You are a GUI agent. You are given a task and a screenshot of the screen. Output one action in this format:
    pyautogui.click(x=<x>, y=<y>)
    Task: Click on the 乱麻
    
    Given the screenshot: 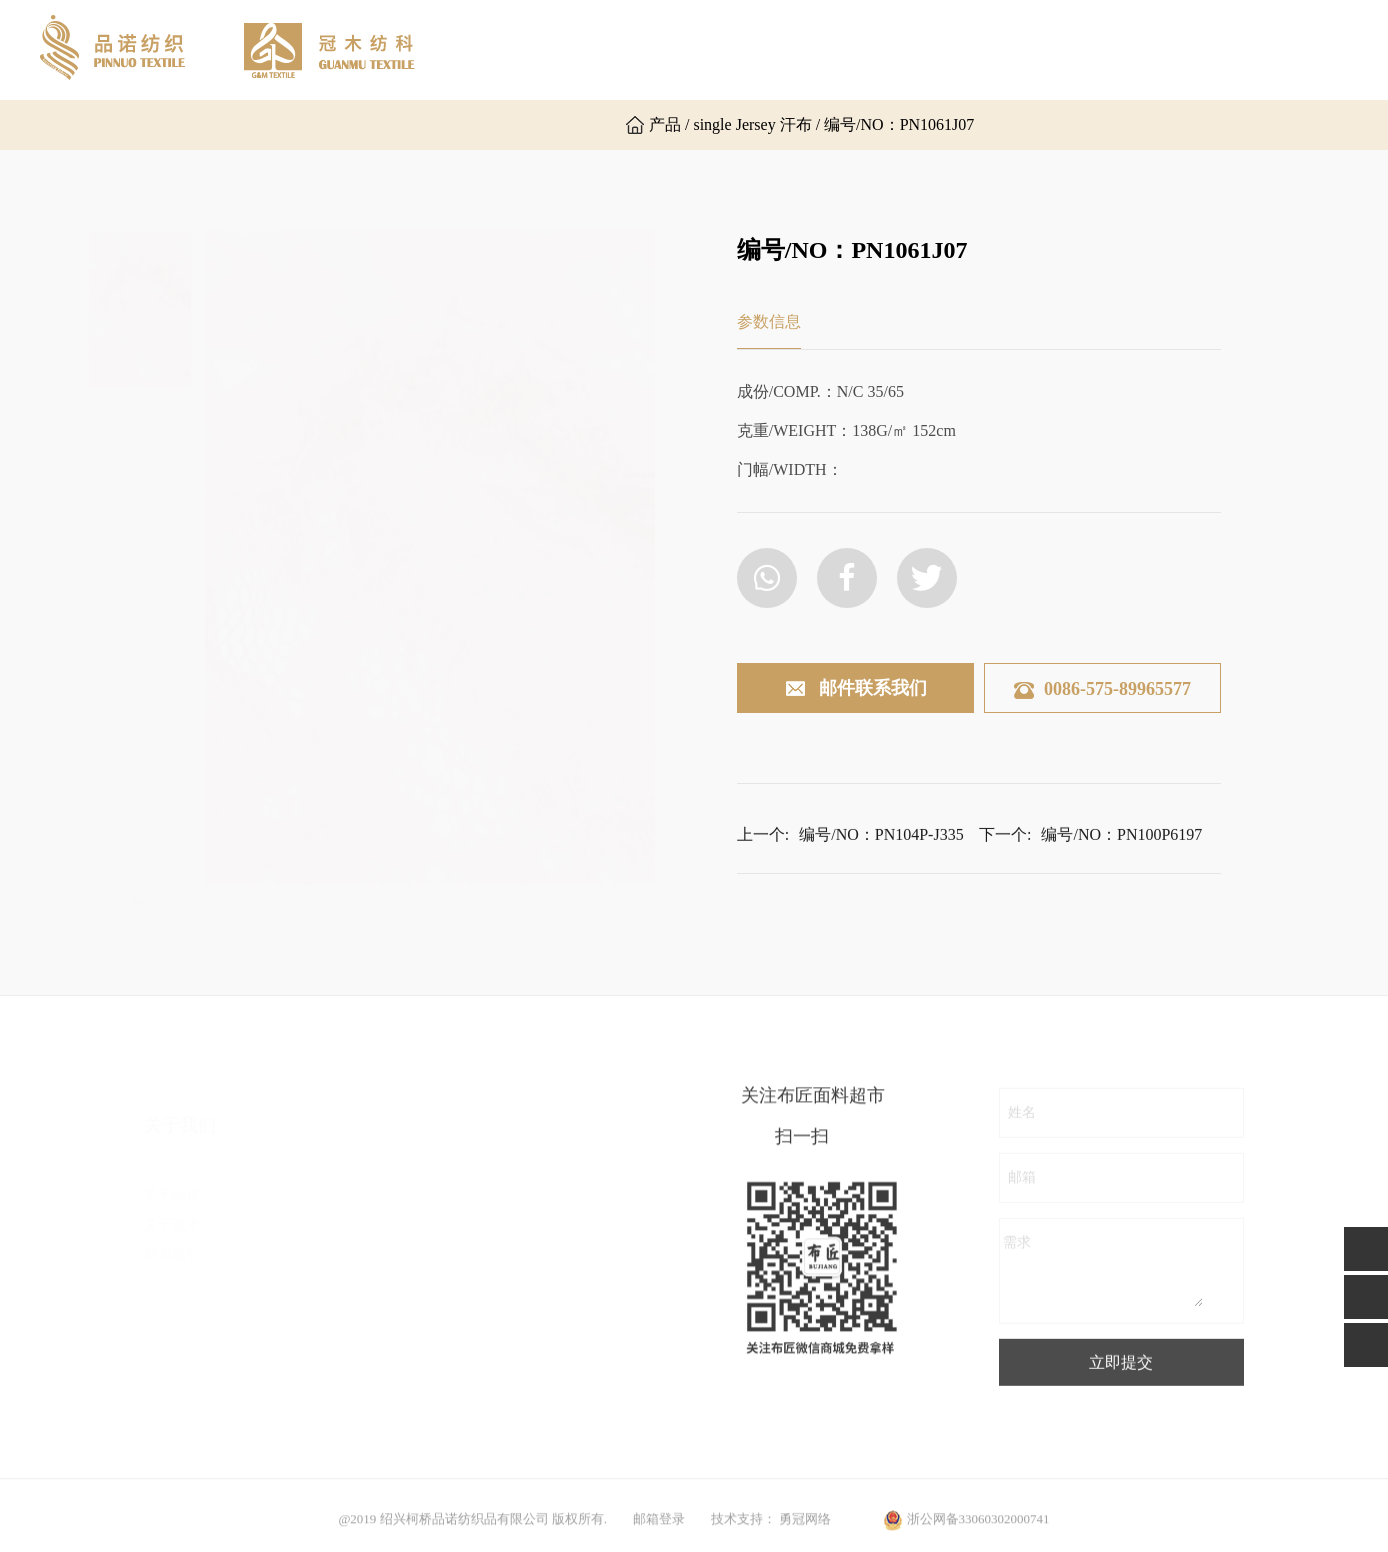 What is the action you would take?
    pyautogui.click(x=348, y=1251)
    